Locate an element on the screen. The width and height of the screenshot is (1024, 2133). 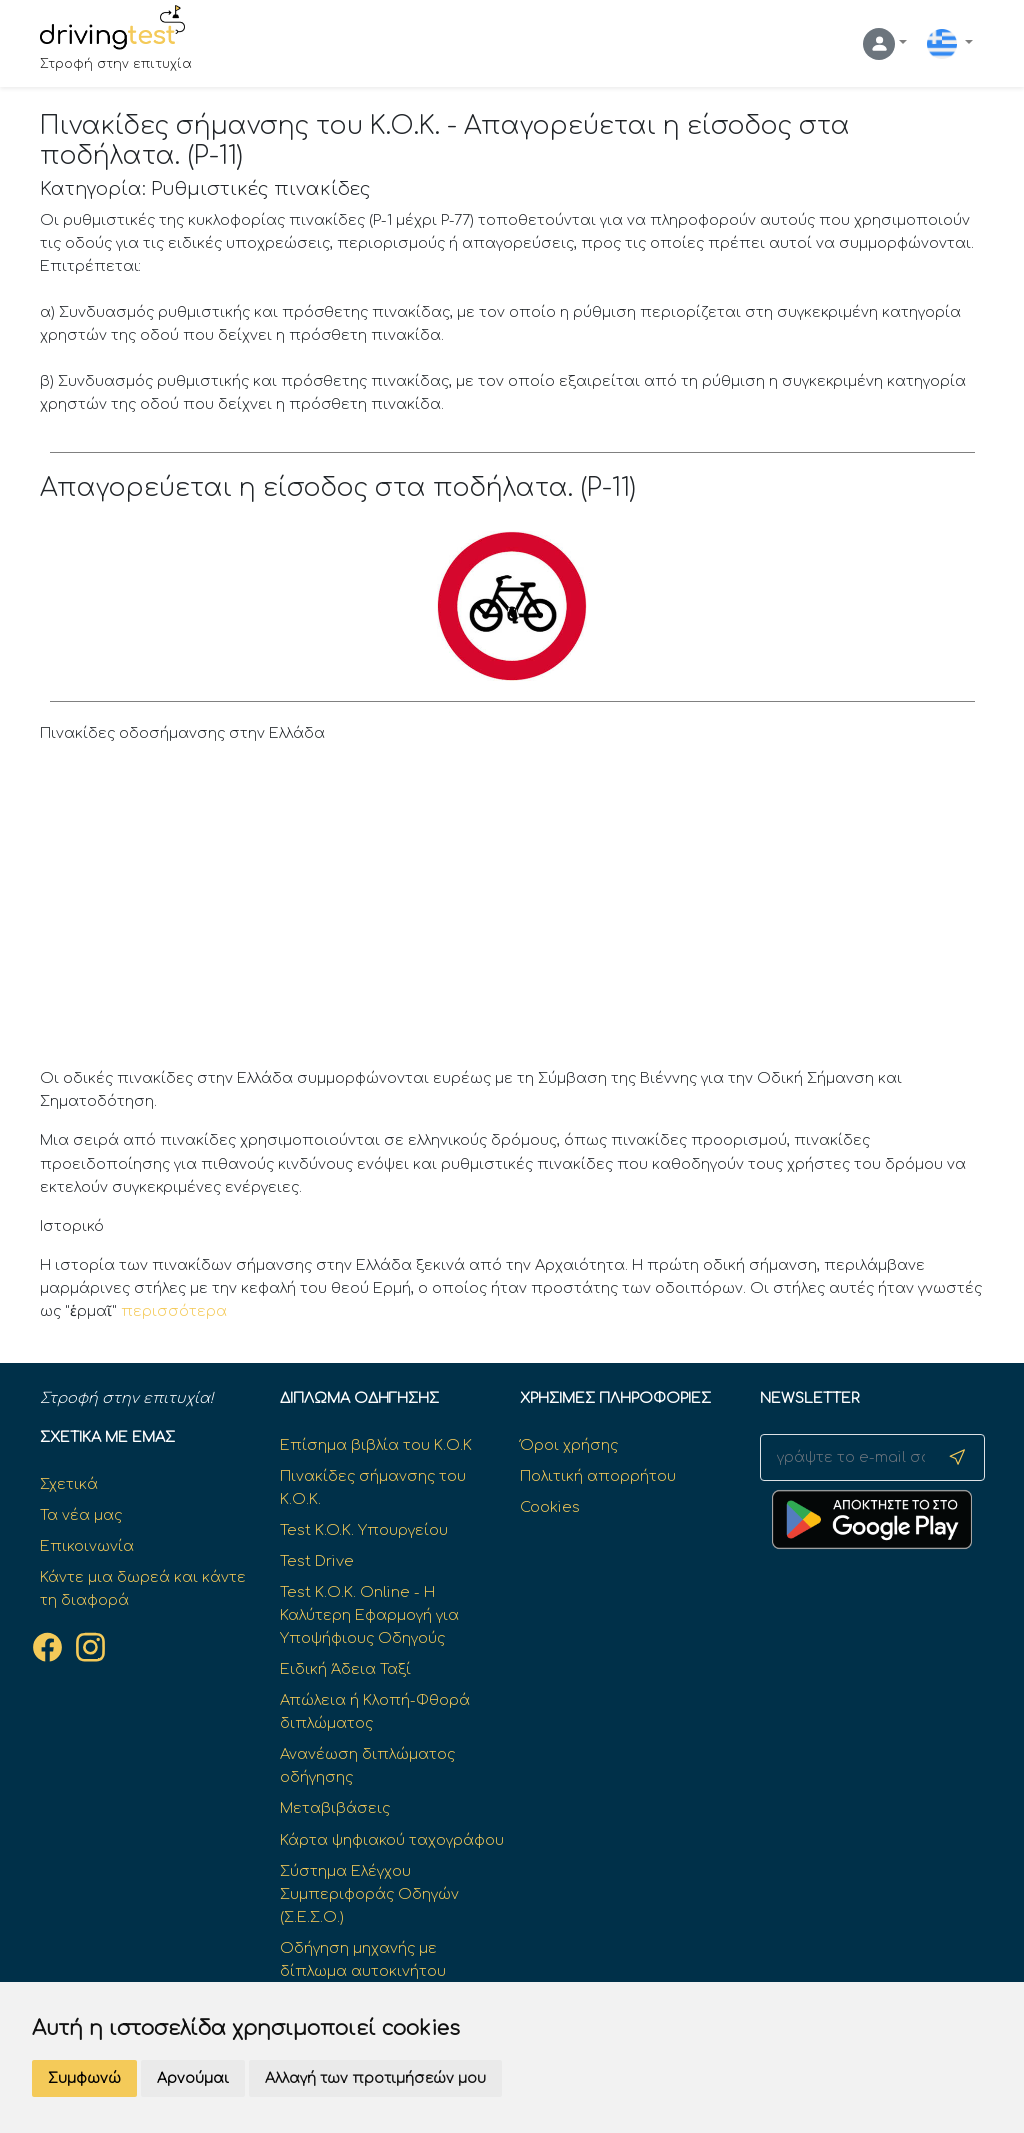
Αρνούμαι [button] is located at coordinates (193, 2078).